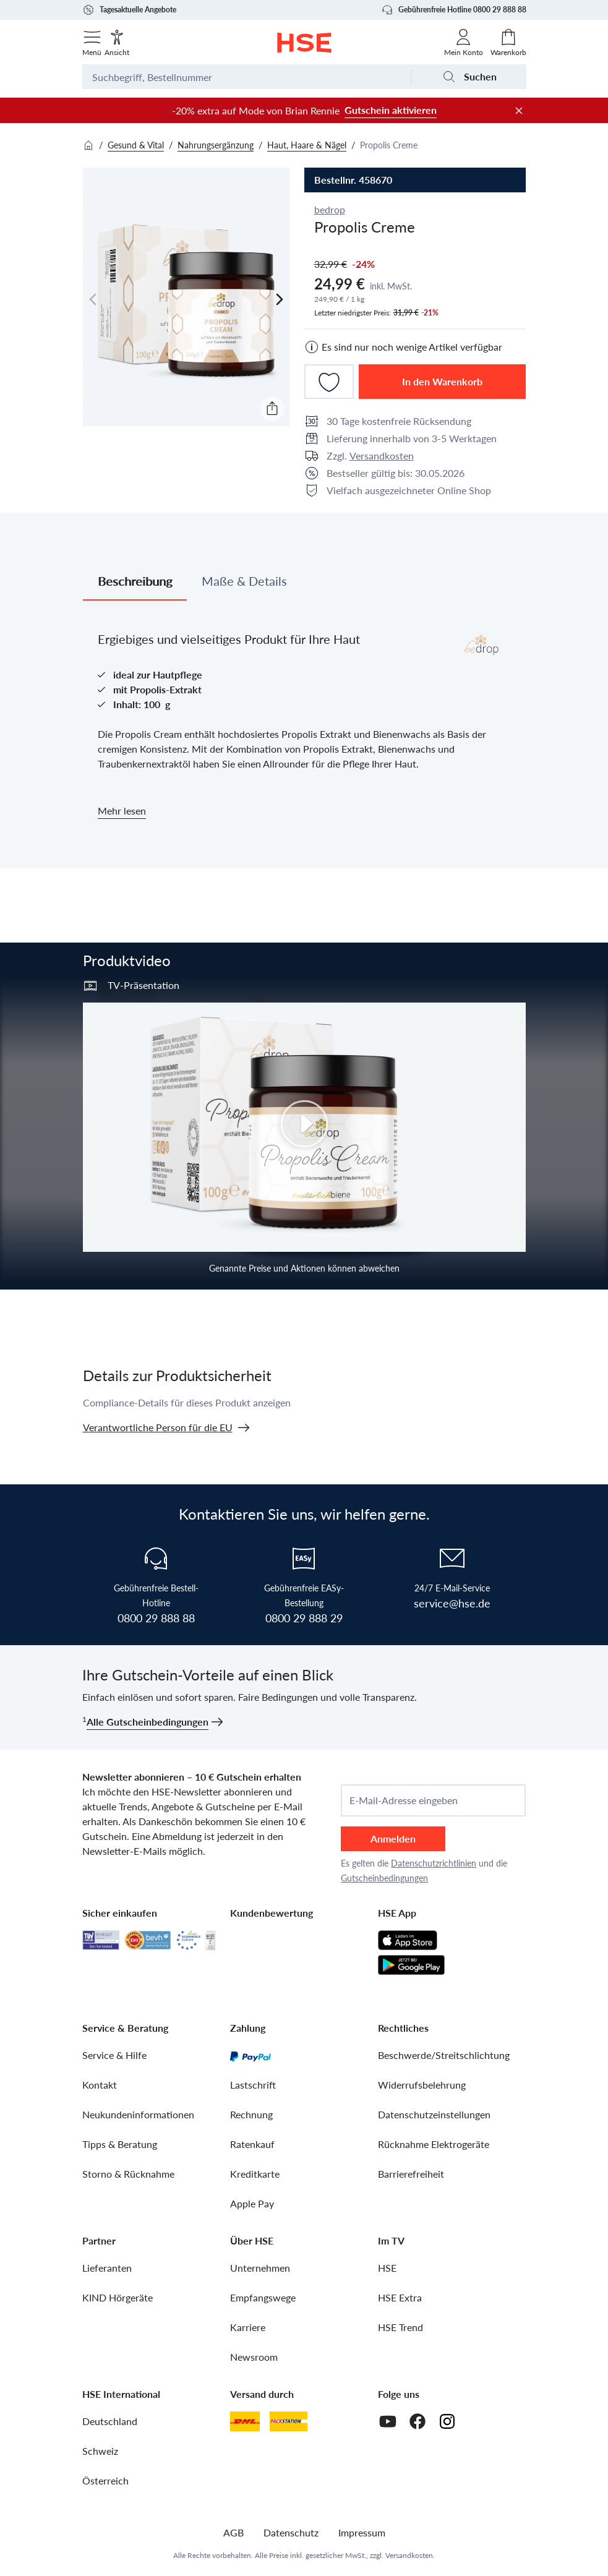  I want to click on HSE, so click(387, 2268).